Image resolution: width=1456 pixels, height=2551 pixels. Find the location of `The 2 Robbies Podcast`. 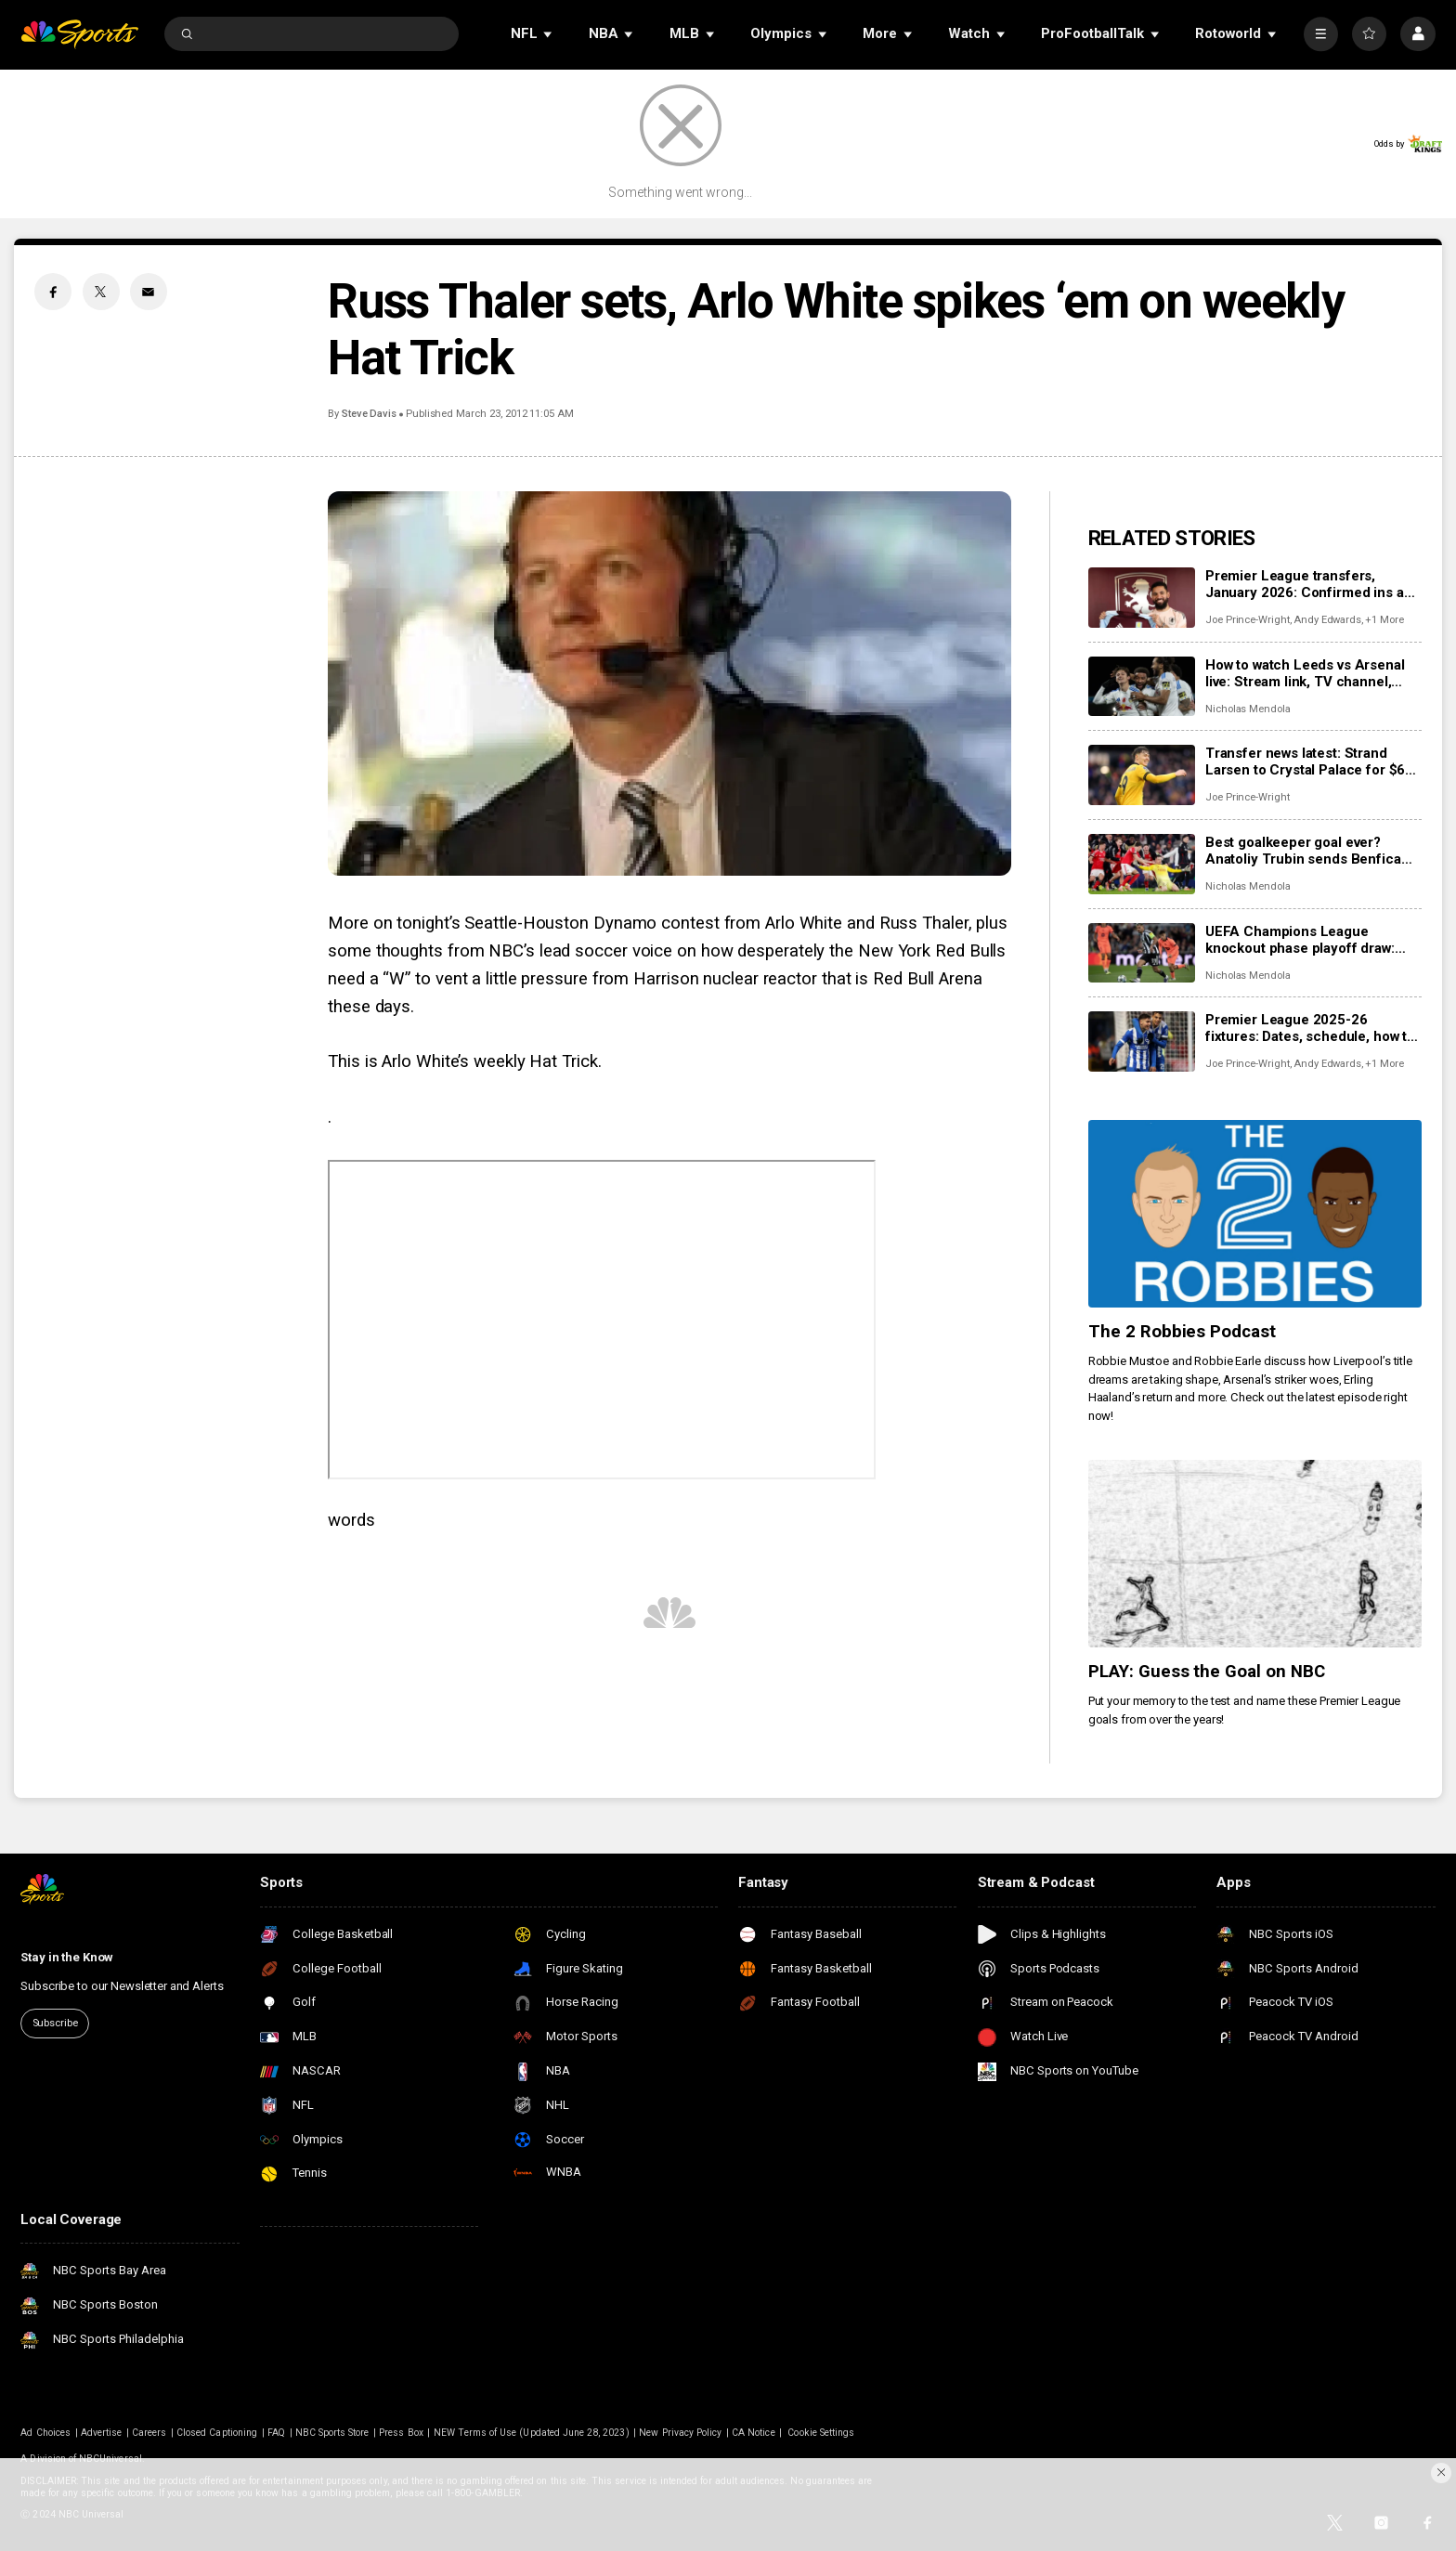

The 2 Robbies Podcast is located at coordinates (1182, 1331).